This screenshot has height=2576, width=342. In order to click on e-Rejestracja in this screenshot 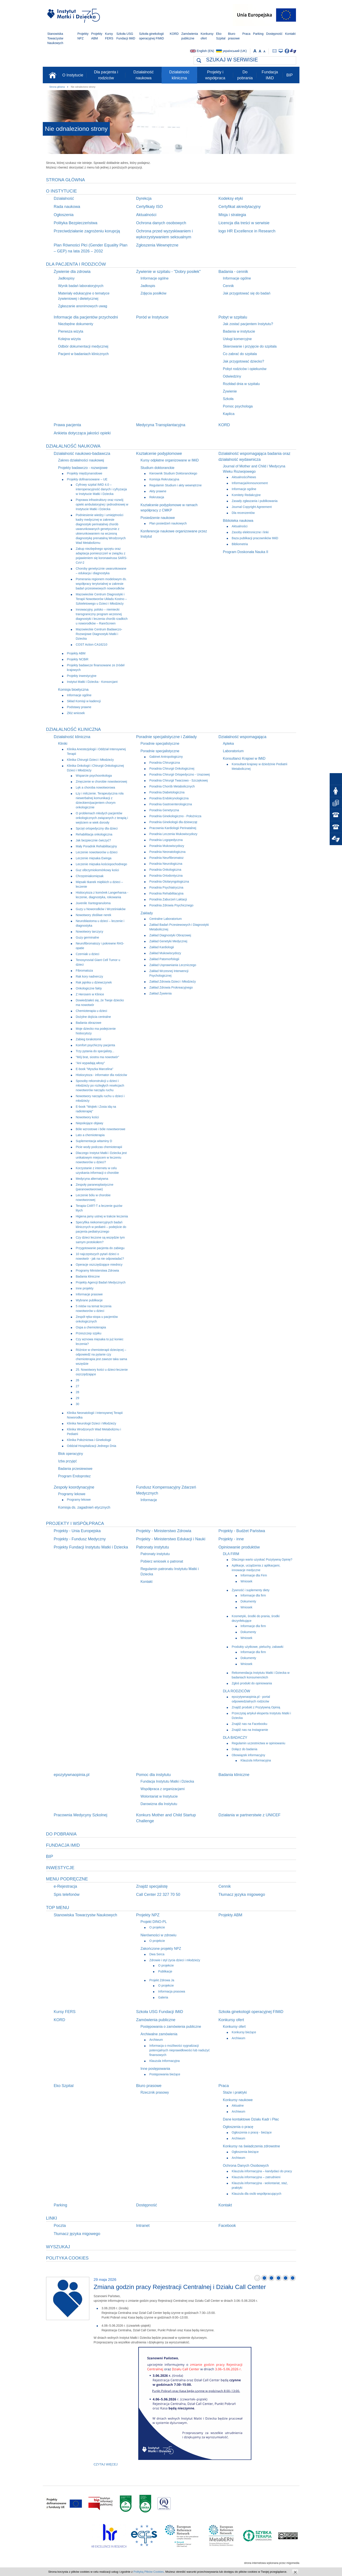, I will do `click(65, 1886)`.